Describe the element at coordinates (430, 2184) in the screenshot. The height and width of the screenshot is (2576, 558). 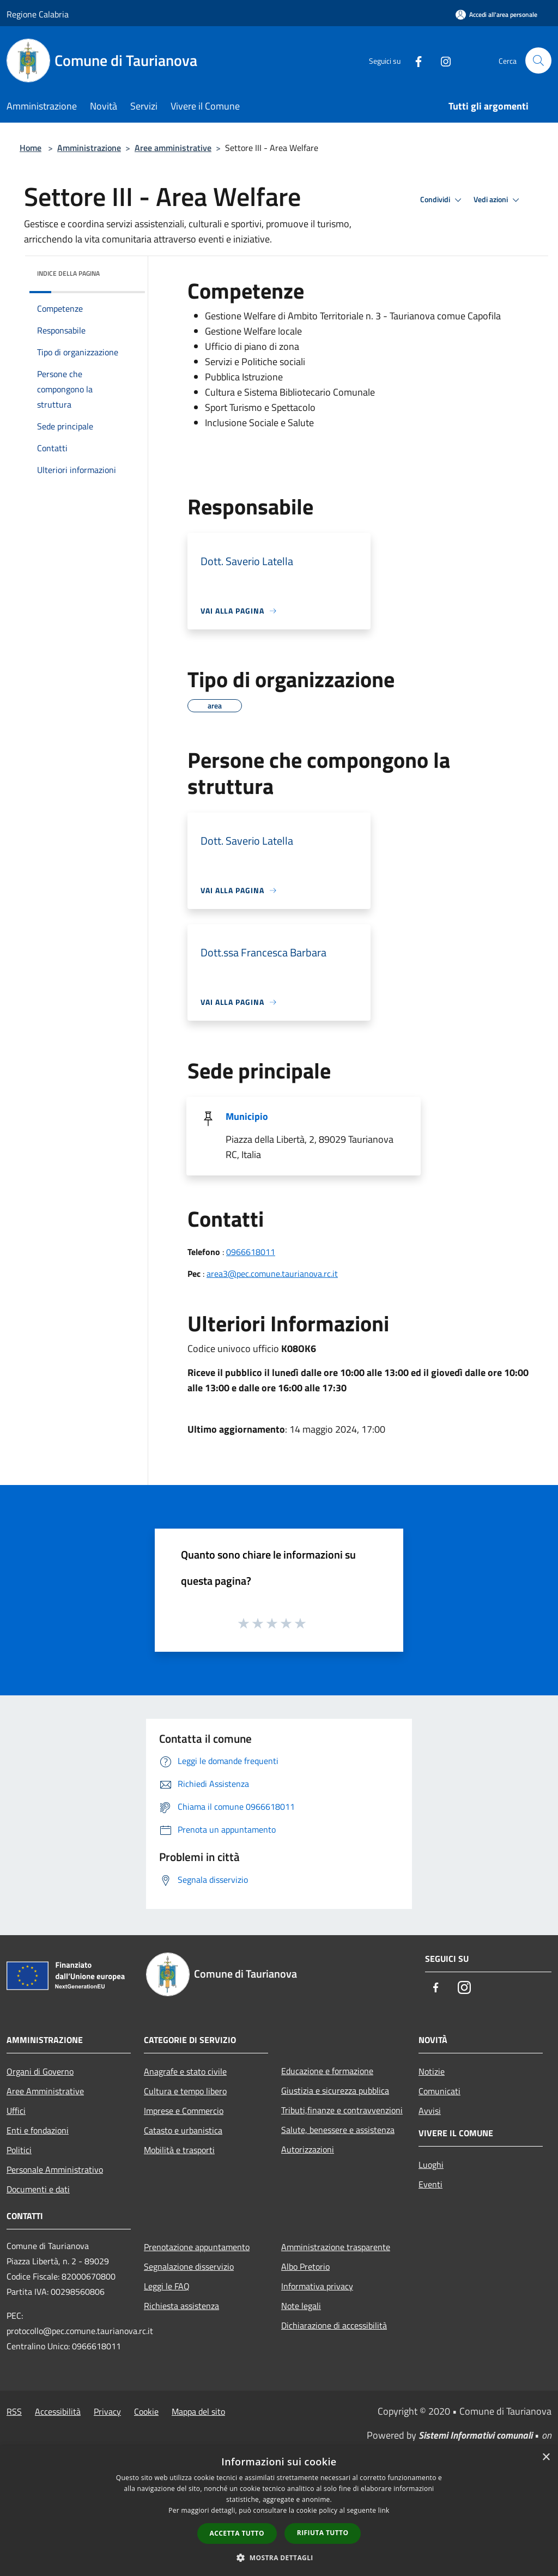
I see `Eventi` at that location.